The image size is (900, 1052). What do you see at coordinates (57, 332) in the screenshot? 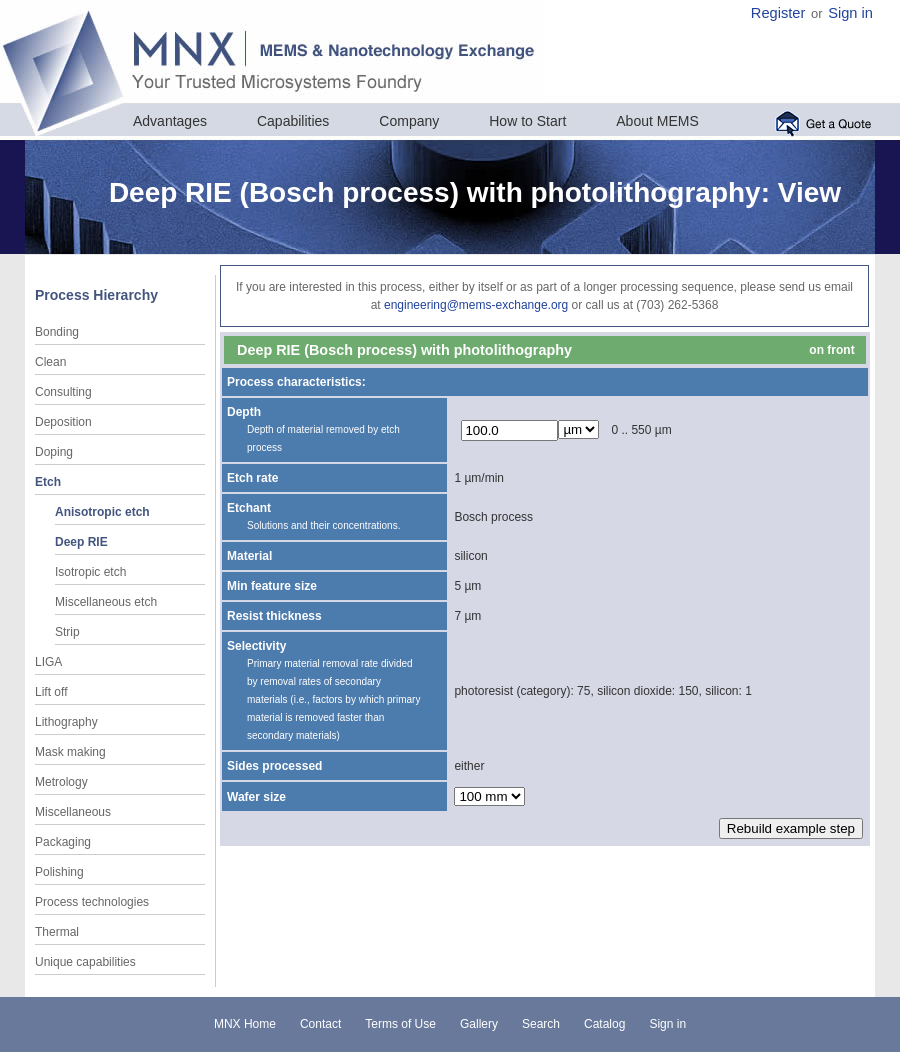
I see `Bonding` at bounding box center [57, 332].